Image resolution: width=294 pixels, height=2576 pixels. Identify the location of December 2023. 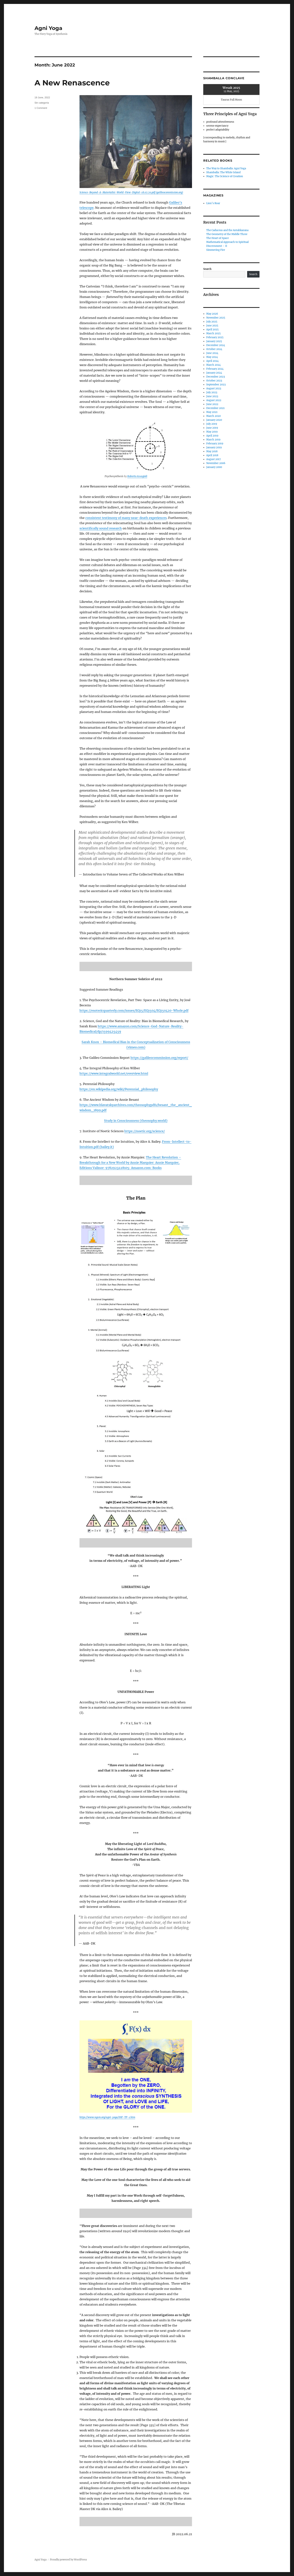
(215, 376).